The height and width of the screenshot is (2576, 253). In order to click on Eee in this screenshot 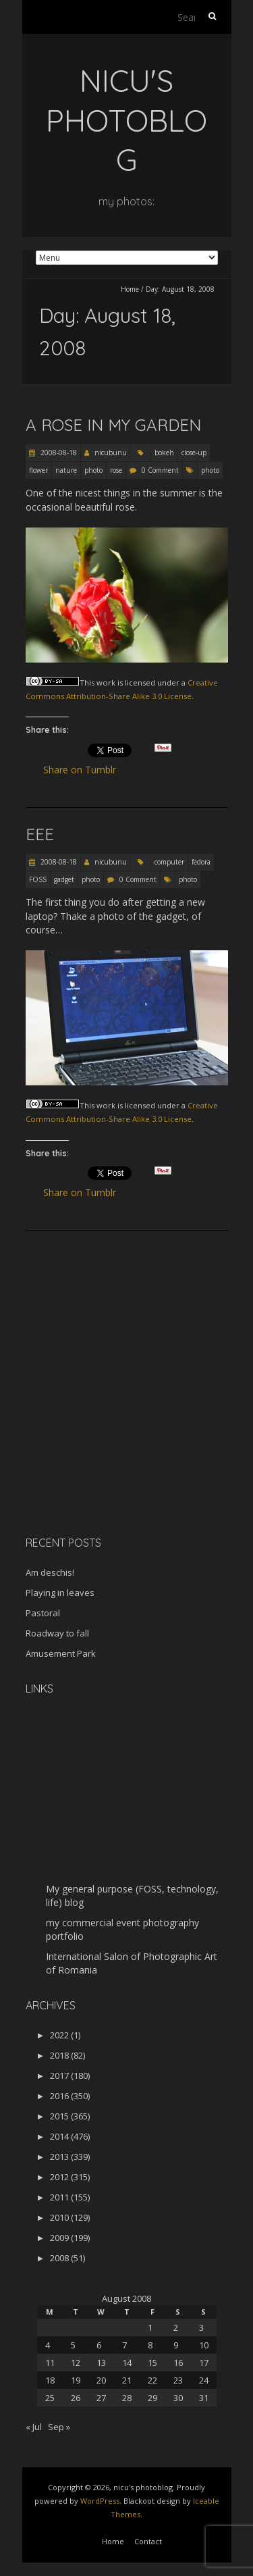, I will do `click(40, 834)`.